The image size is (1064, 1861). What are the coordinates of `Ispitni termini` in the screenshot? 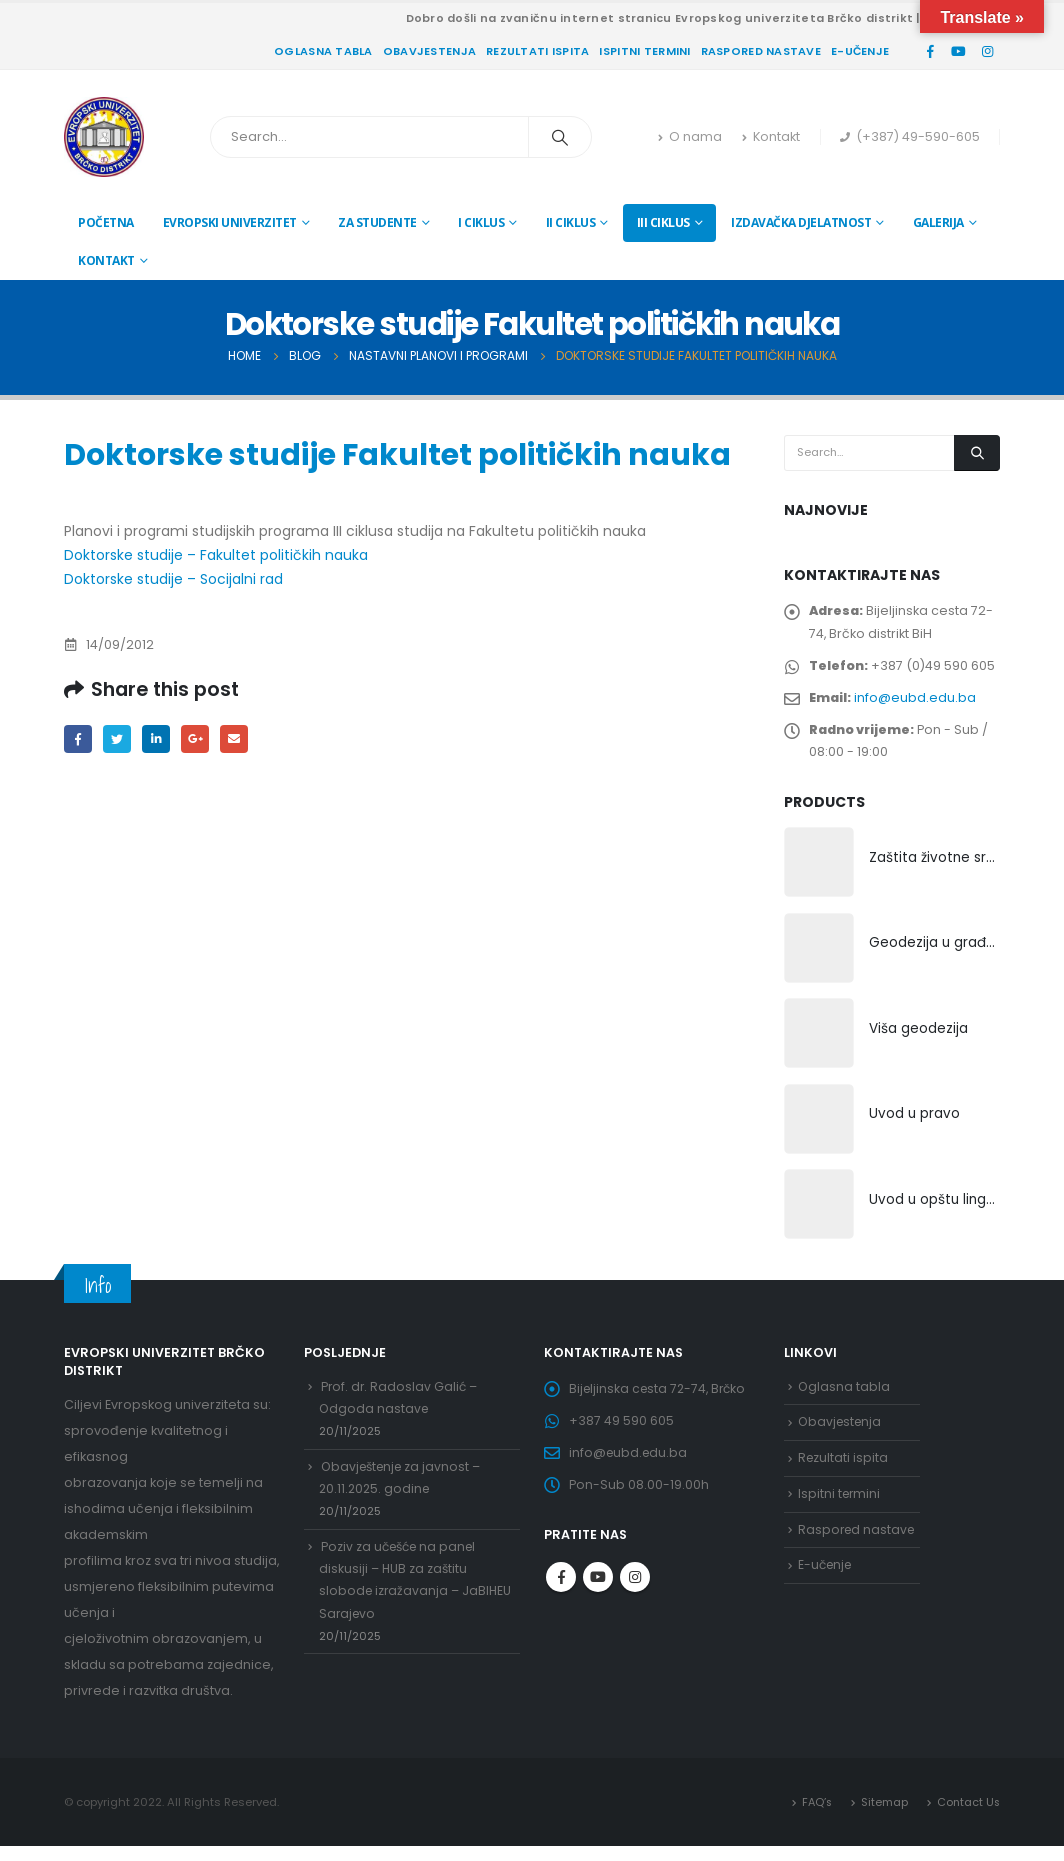 It's located at (644, 51).